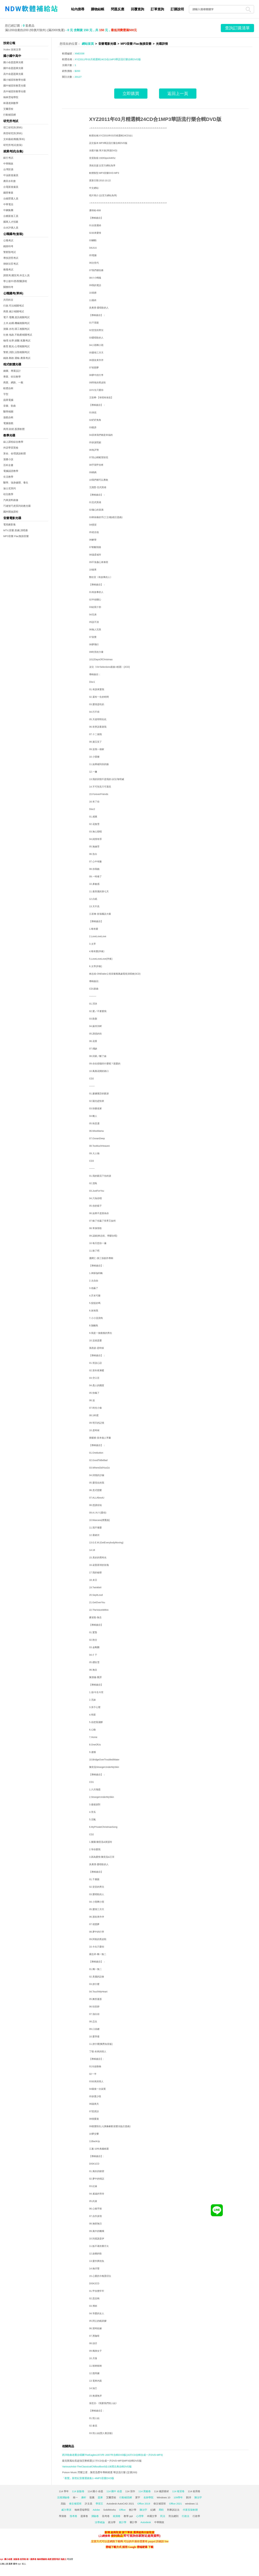 Image resolution: width=259 pixels, height=2576 pixels. What do you see at coordinates (161, 2509) in the screenshot?
I see `周昉` at bounding box center [161, 2509].